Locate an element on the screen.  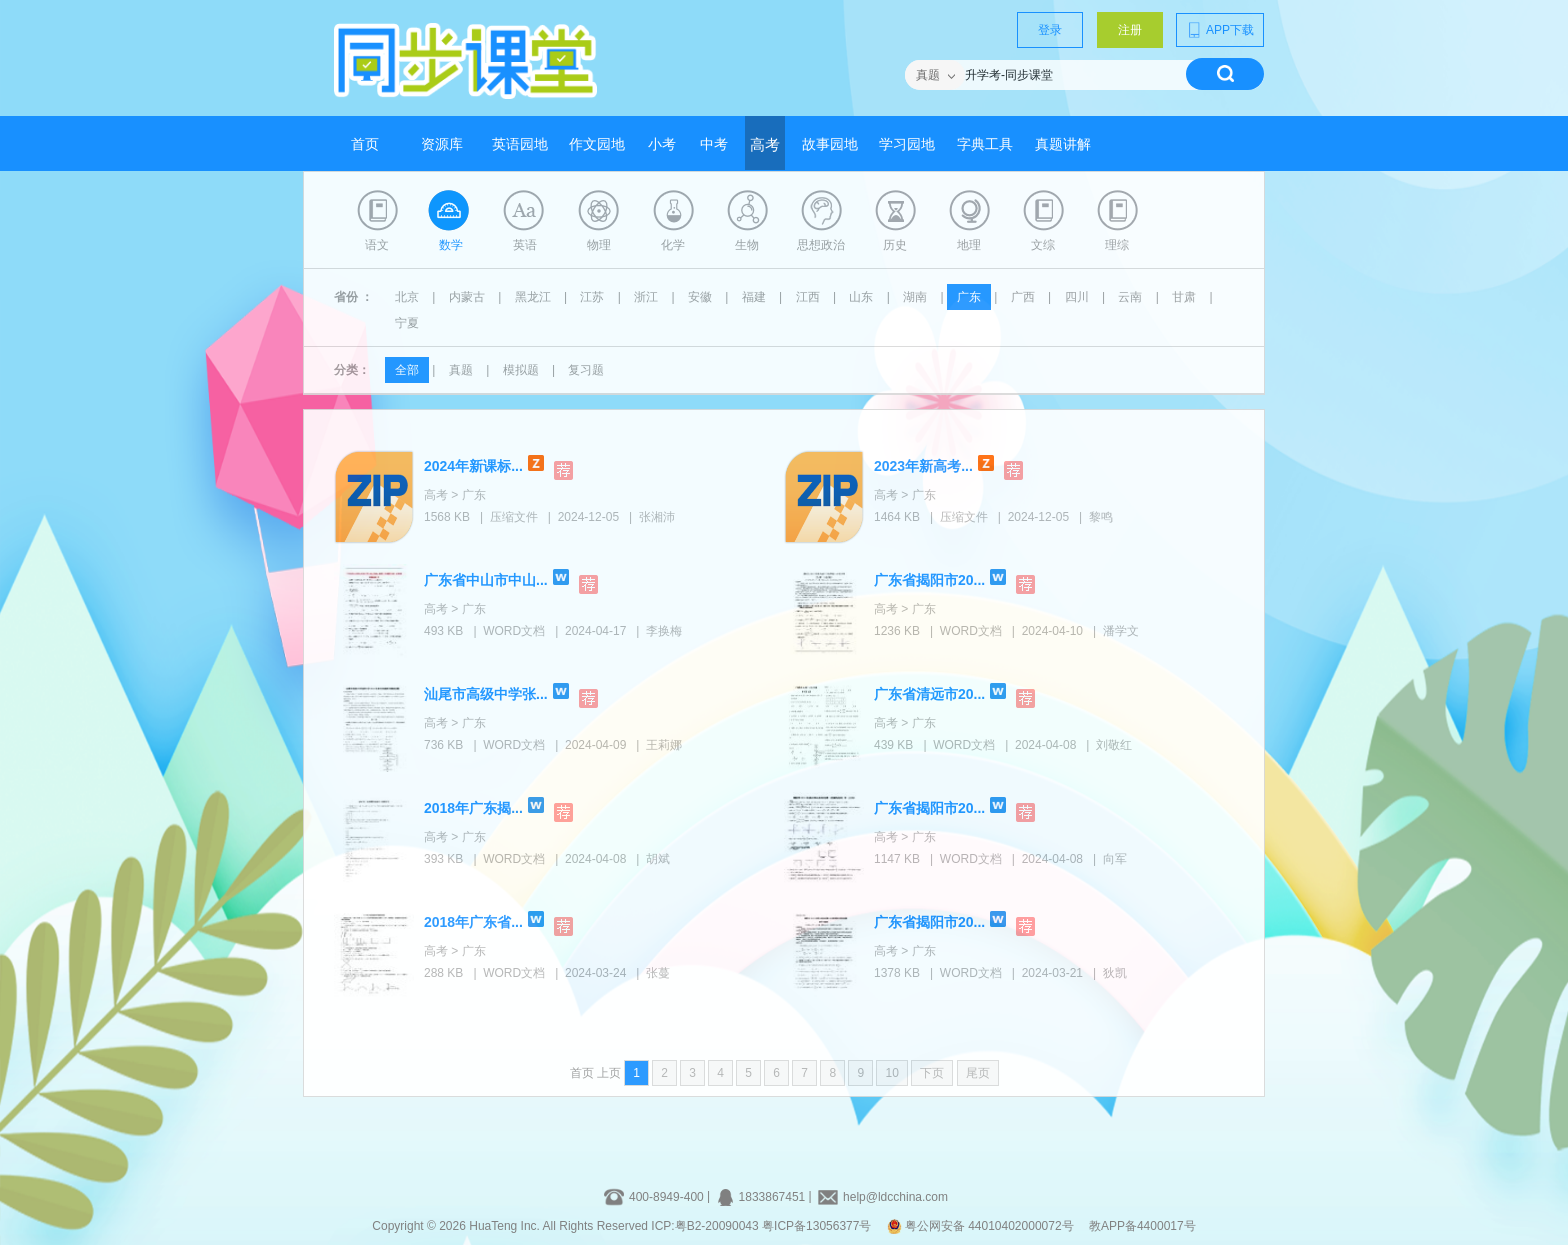
真题 is located at coordinates (461, 370).